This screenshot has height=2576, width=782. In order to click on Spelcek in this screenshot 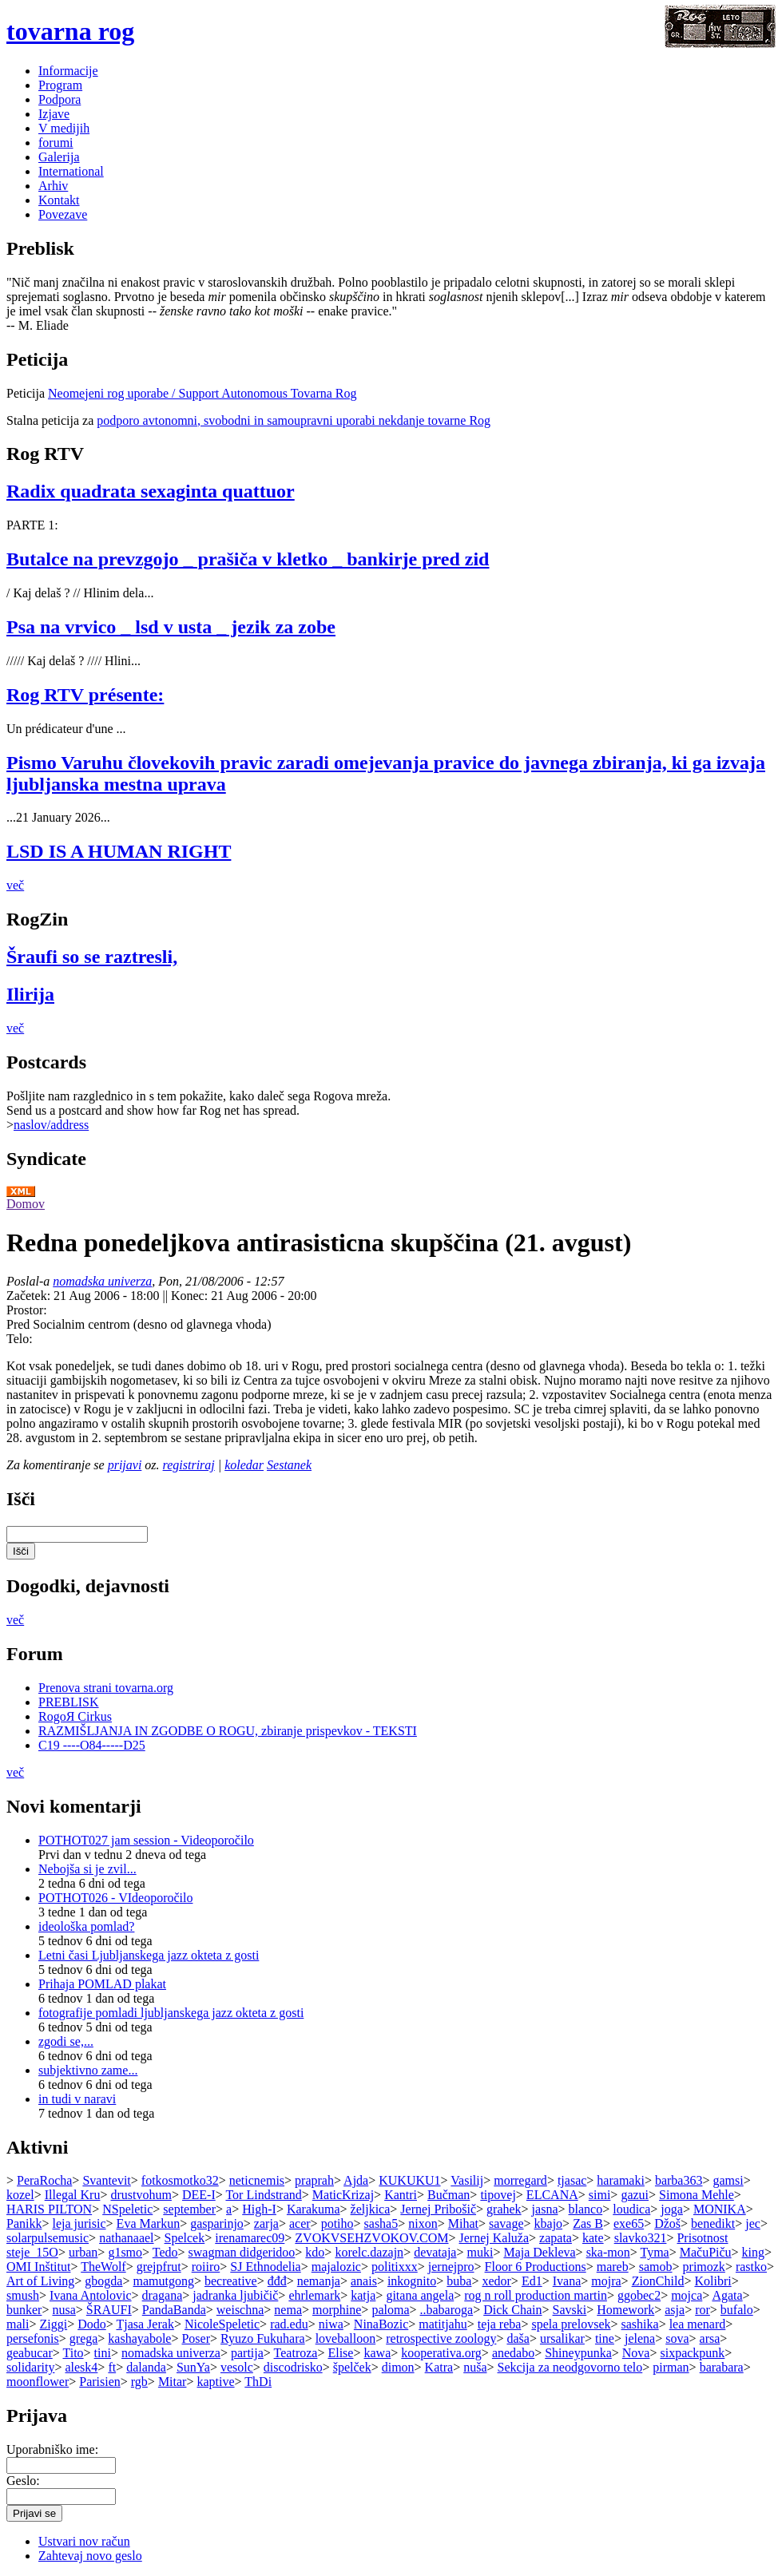, I will do `click(185, 2238)`.